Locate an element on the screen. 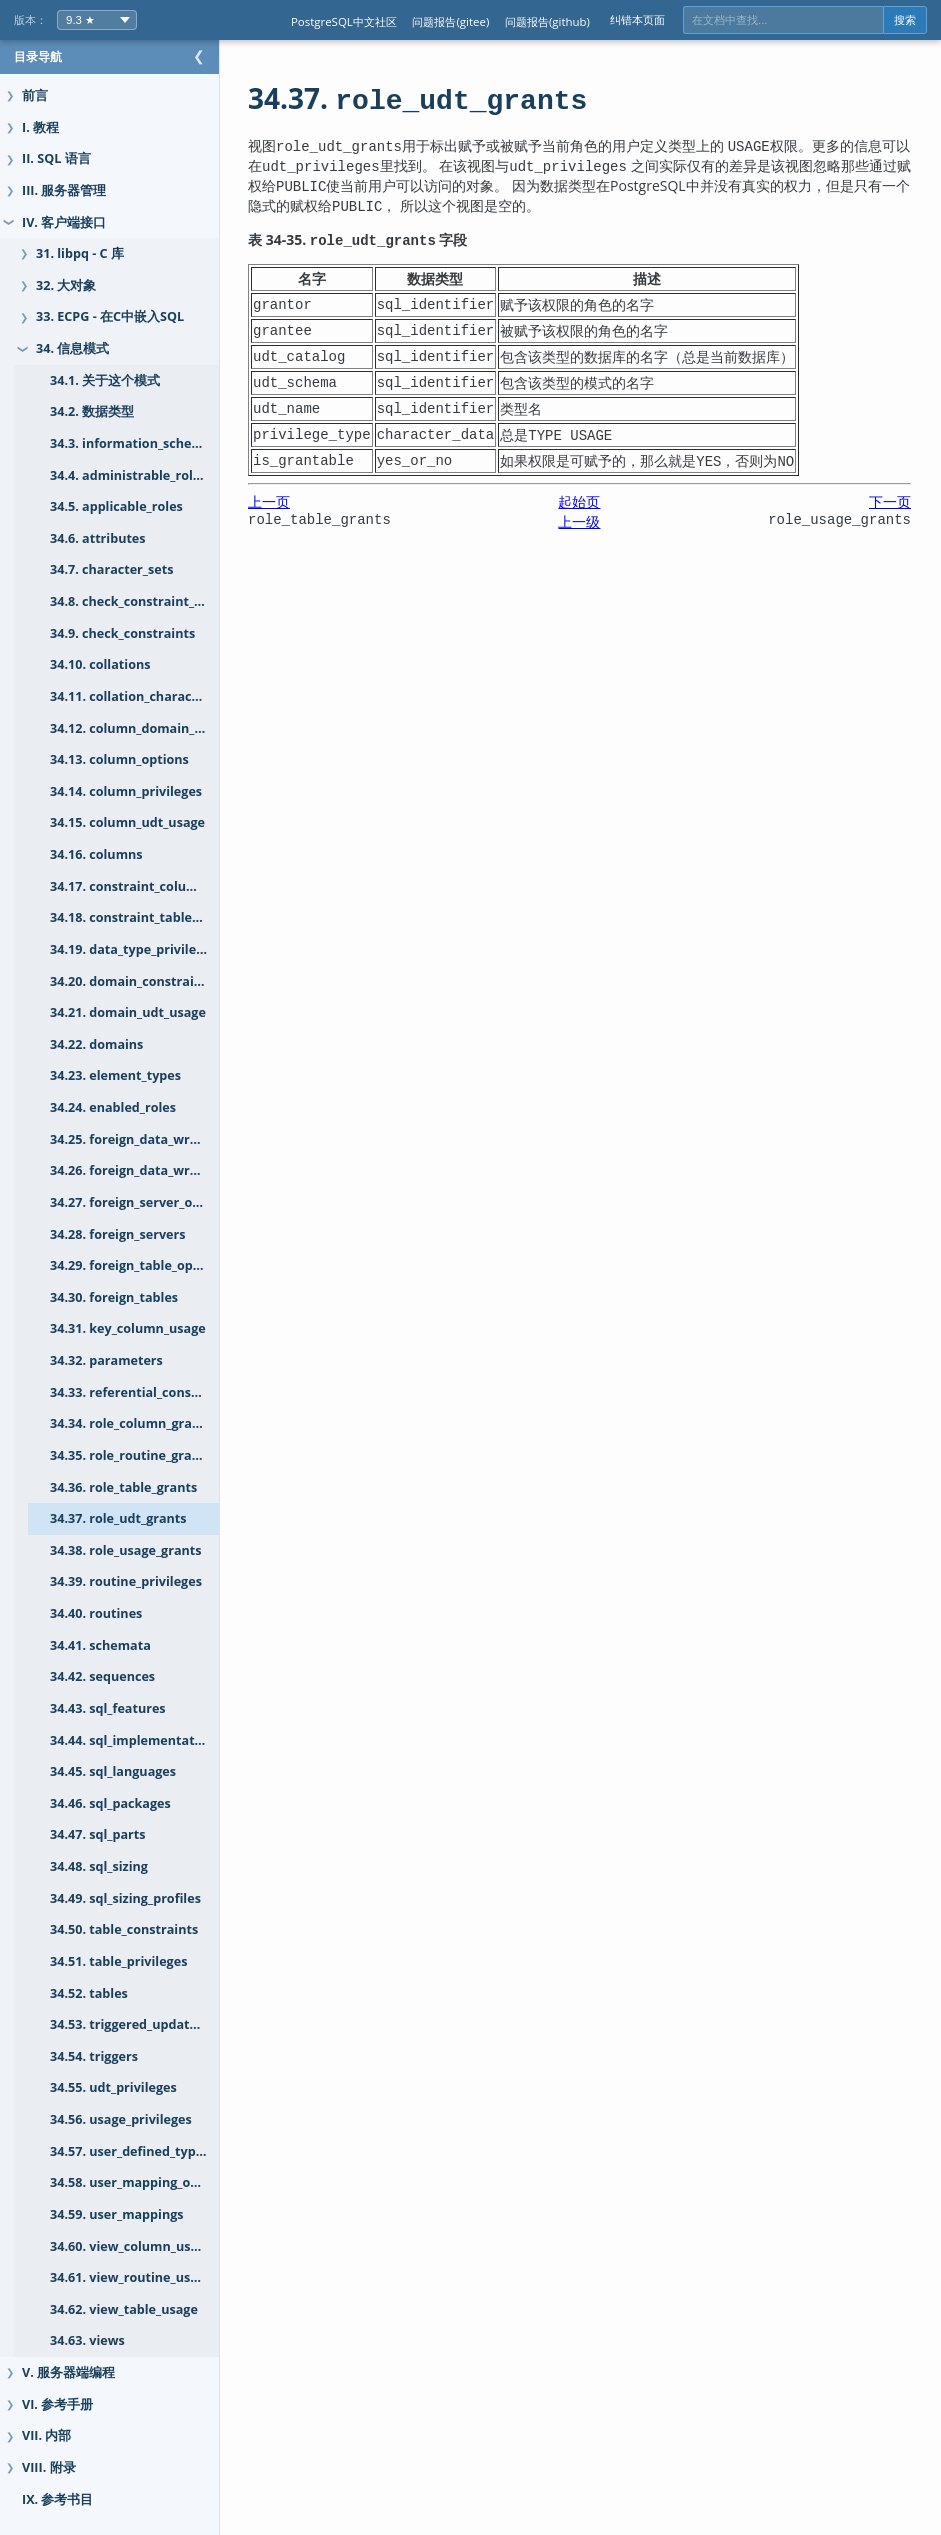 Image resolution: width=941 pixels, height=2535 pixels. 34.35. role_routine_grants is located at coordinates (131, 1455).